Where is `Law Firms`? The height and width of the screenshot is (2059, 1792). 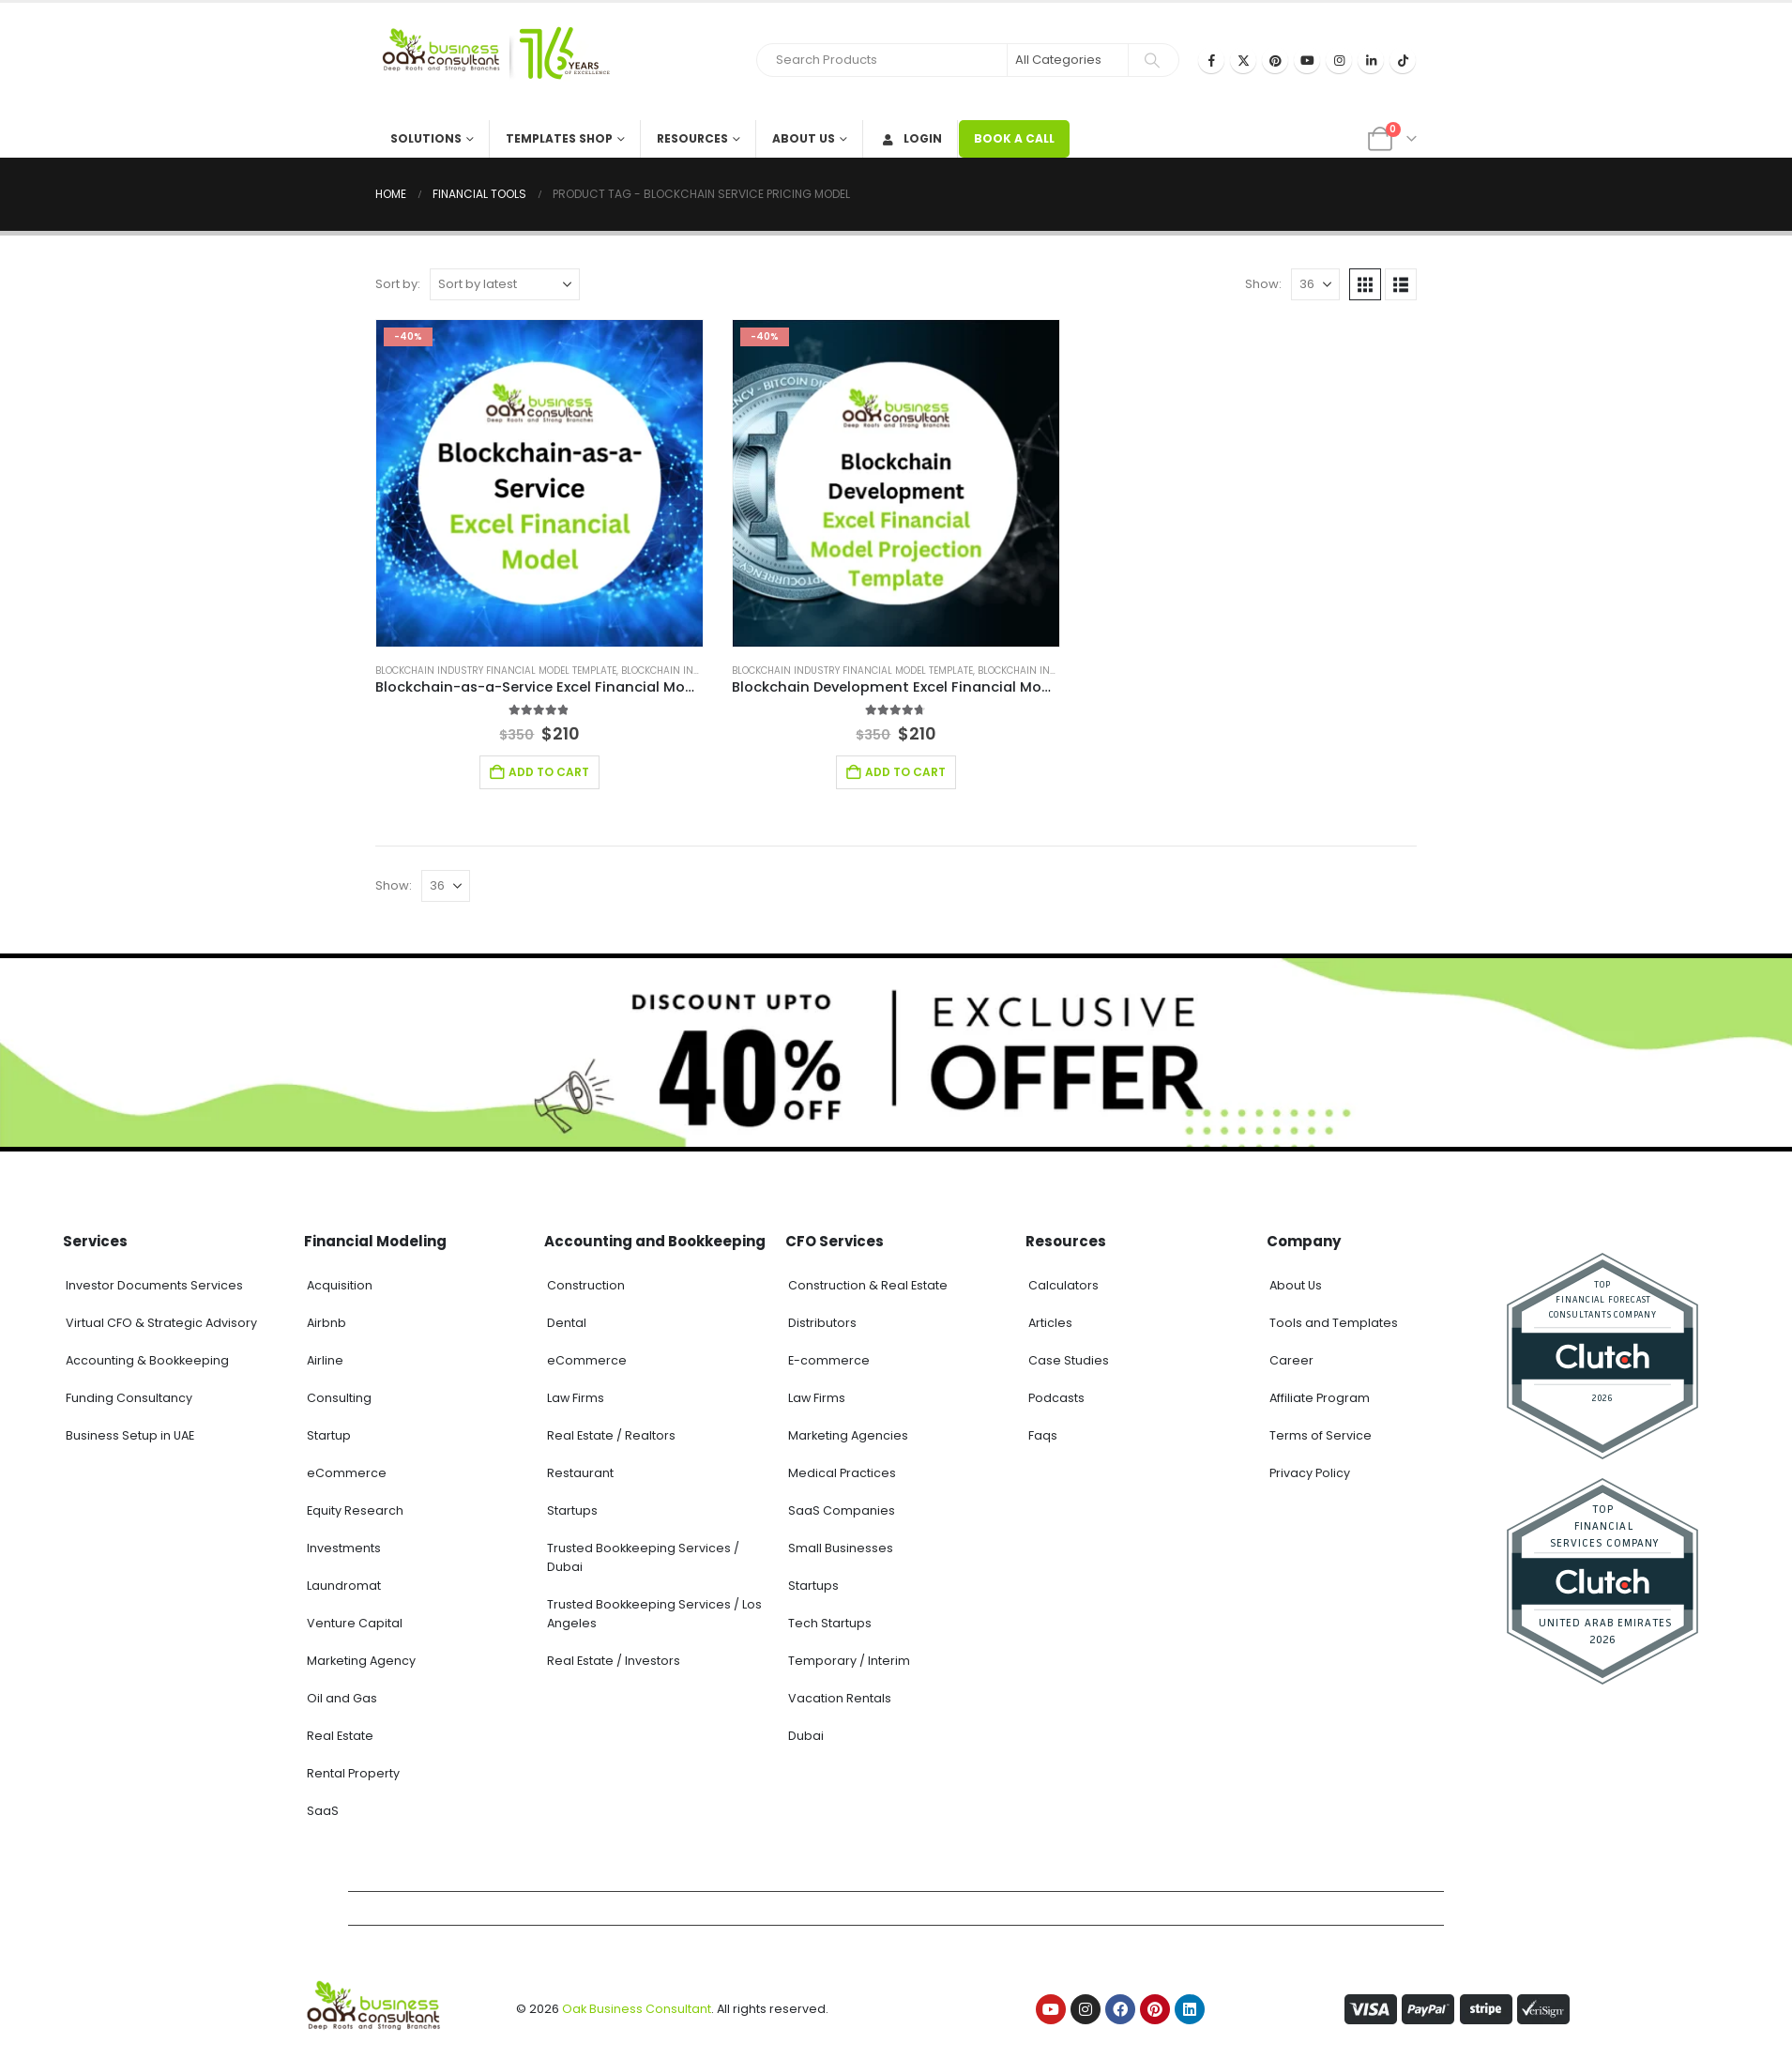
Law Firms is located at coordinates (575, 1398).